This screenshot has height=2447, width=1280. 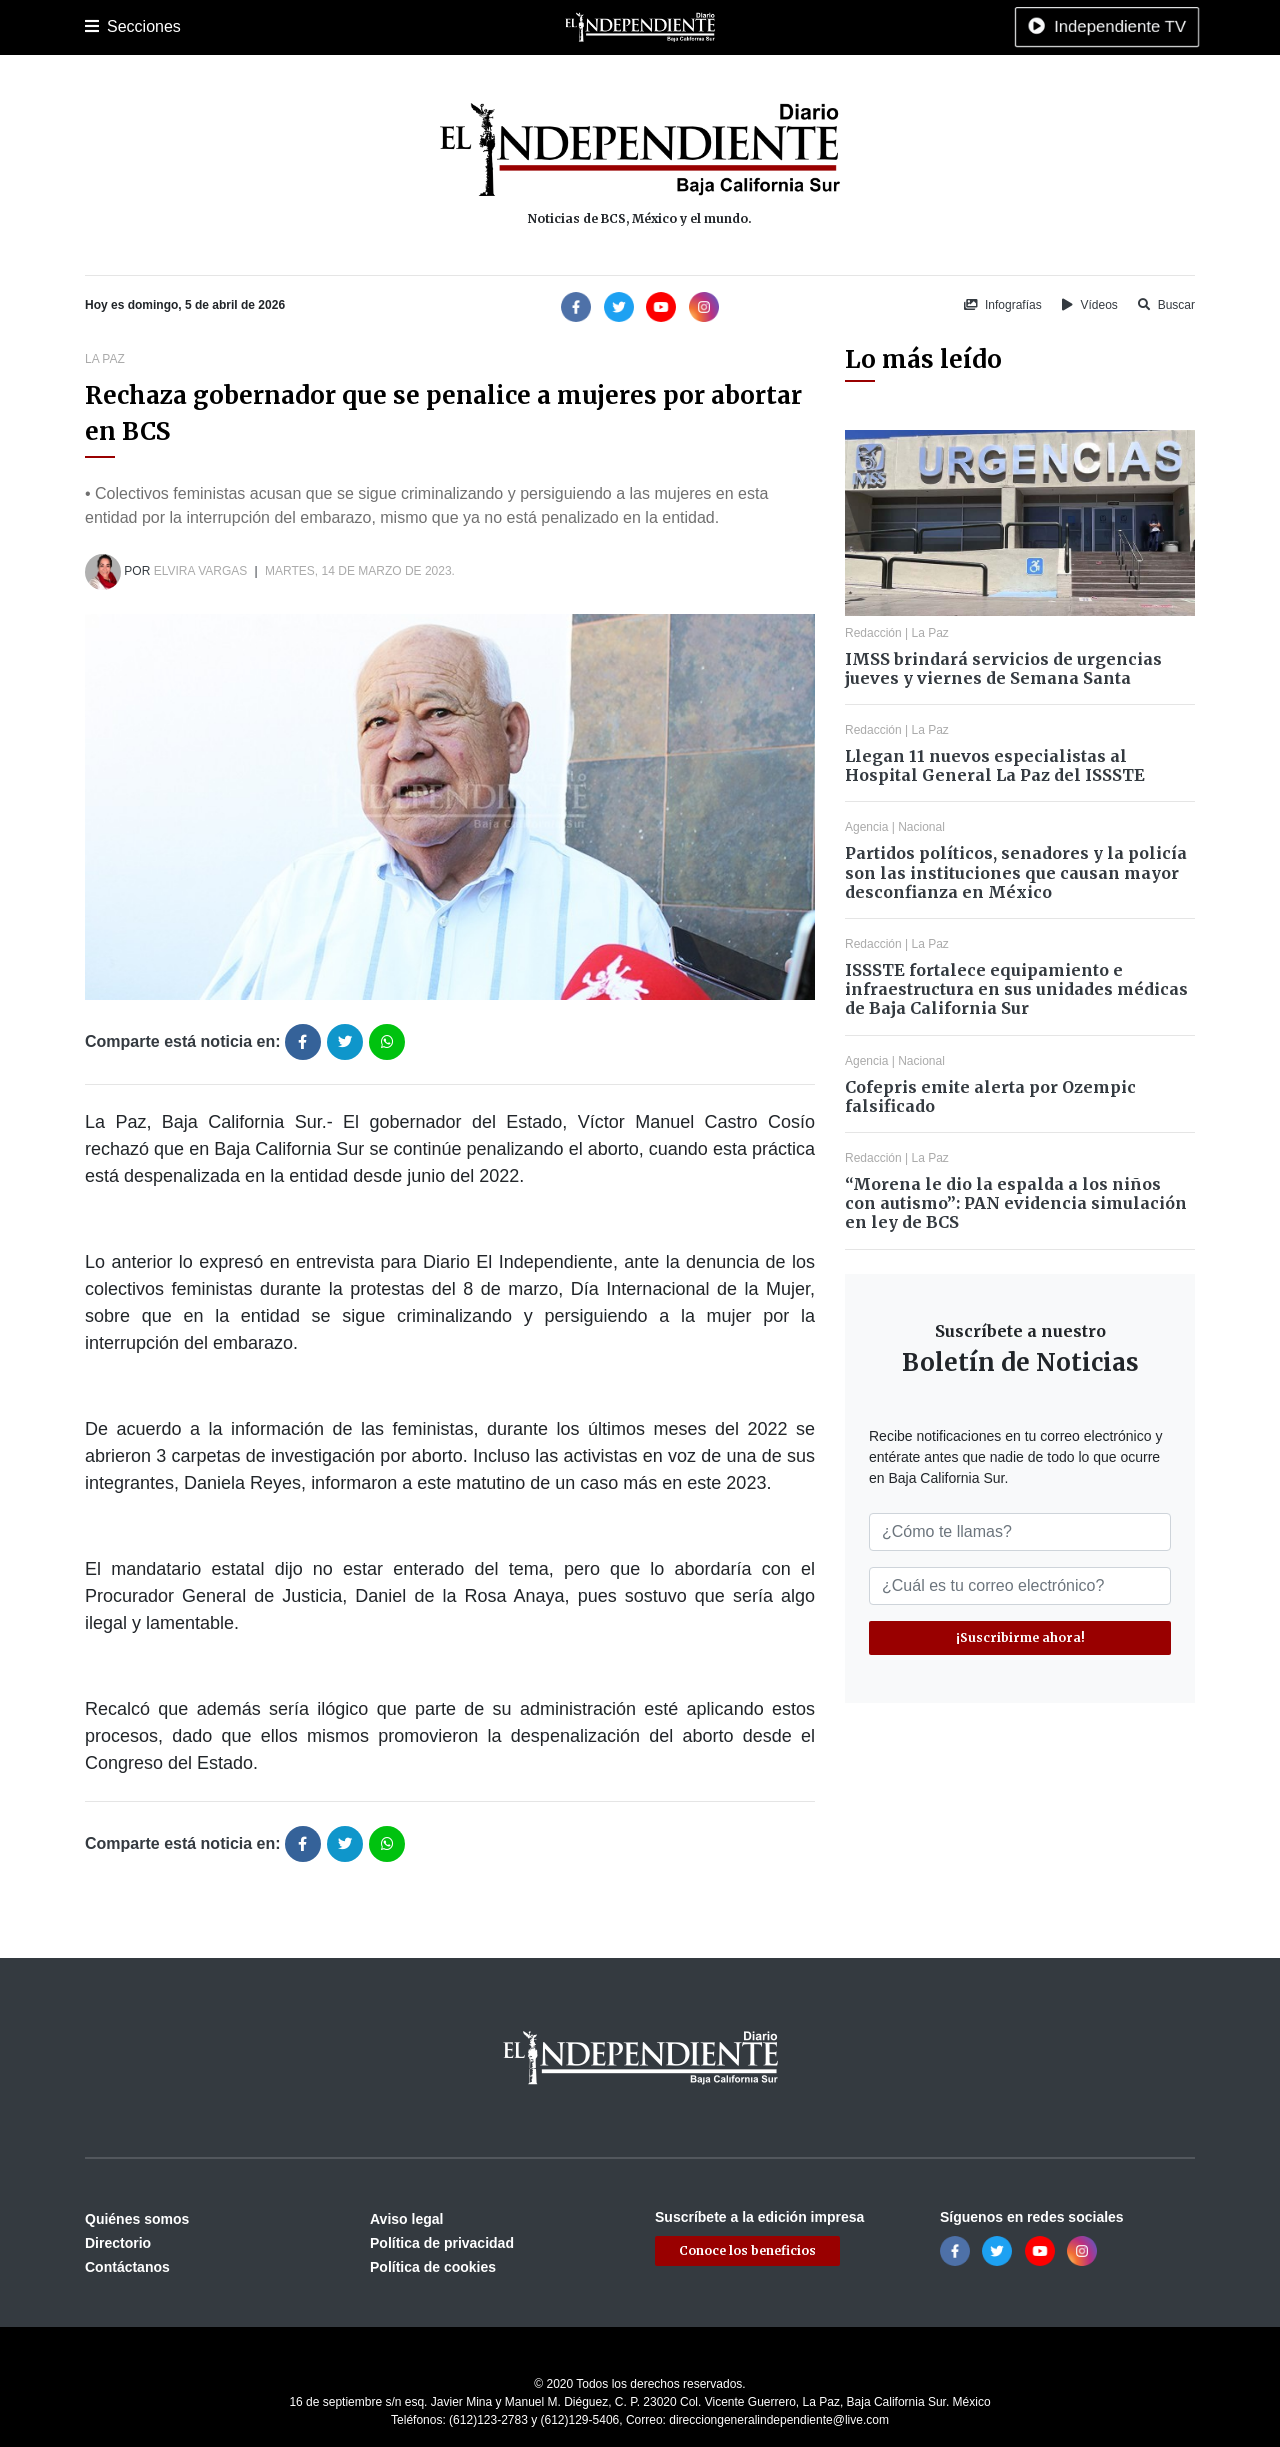 I want to click on “Morena le dio la espalda a los niños con autismo”: PAN evidencia simulación en ley de BCS, so click(x=1016, y=1203).